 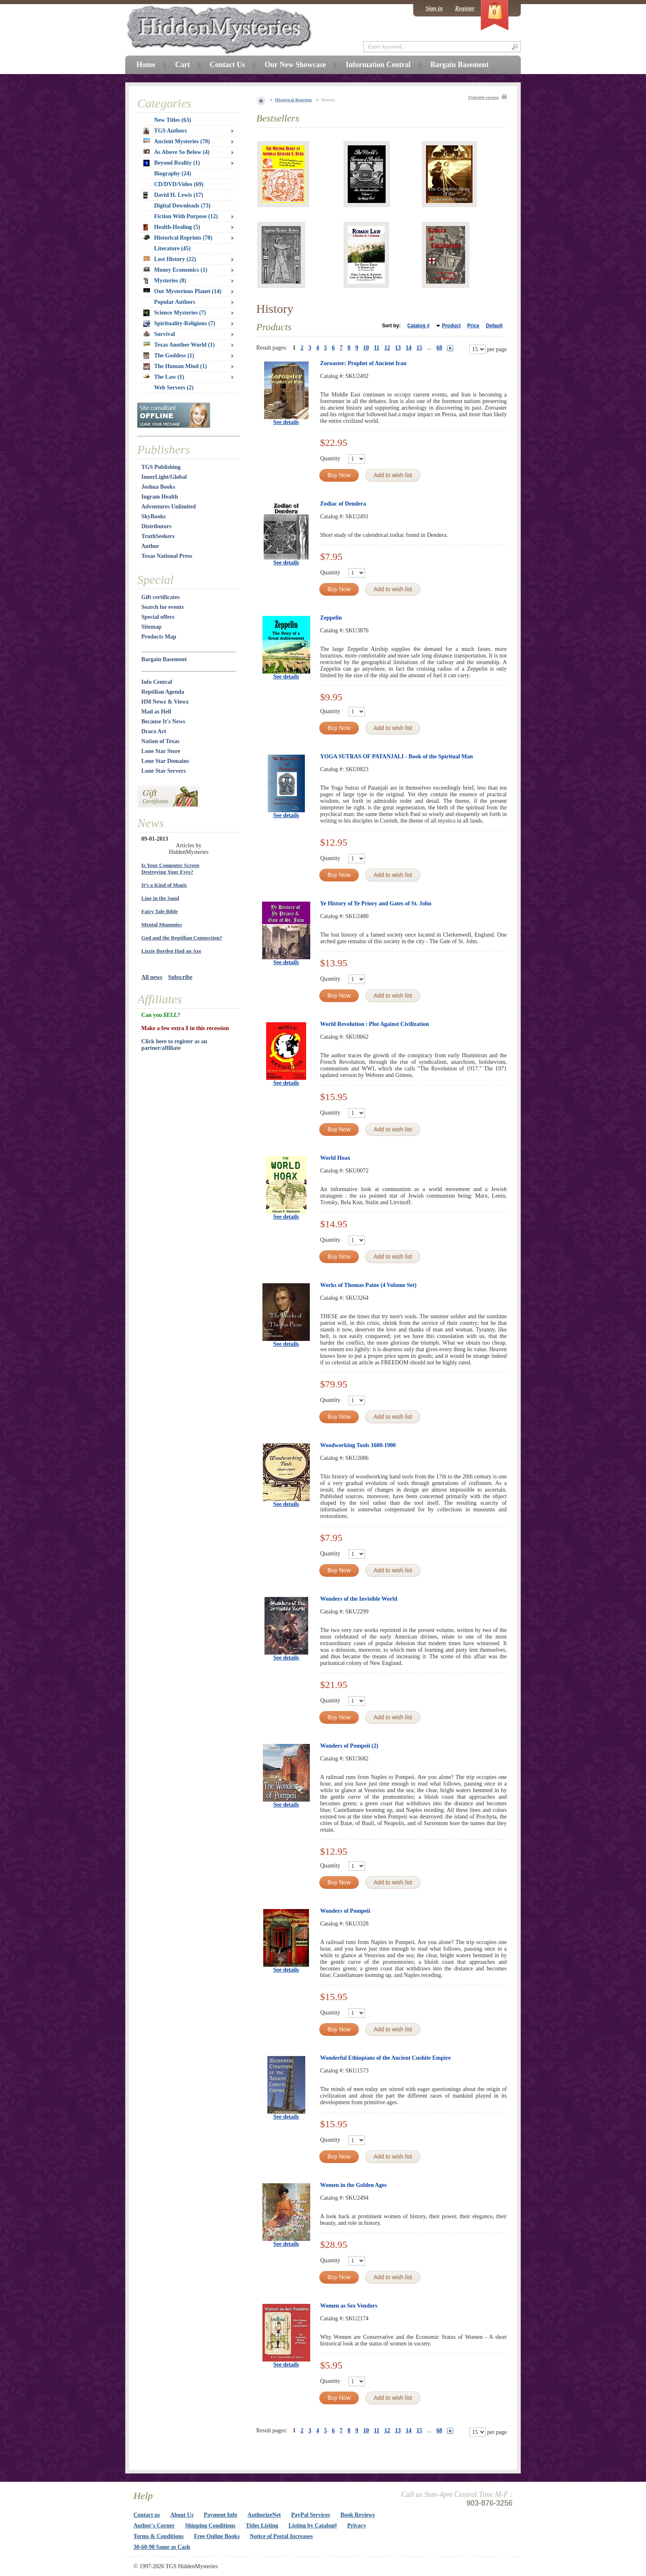 I want to click on Our New Showcase, so click(x=295, y=65).